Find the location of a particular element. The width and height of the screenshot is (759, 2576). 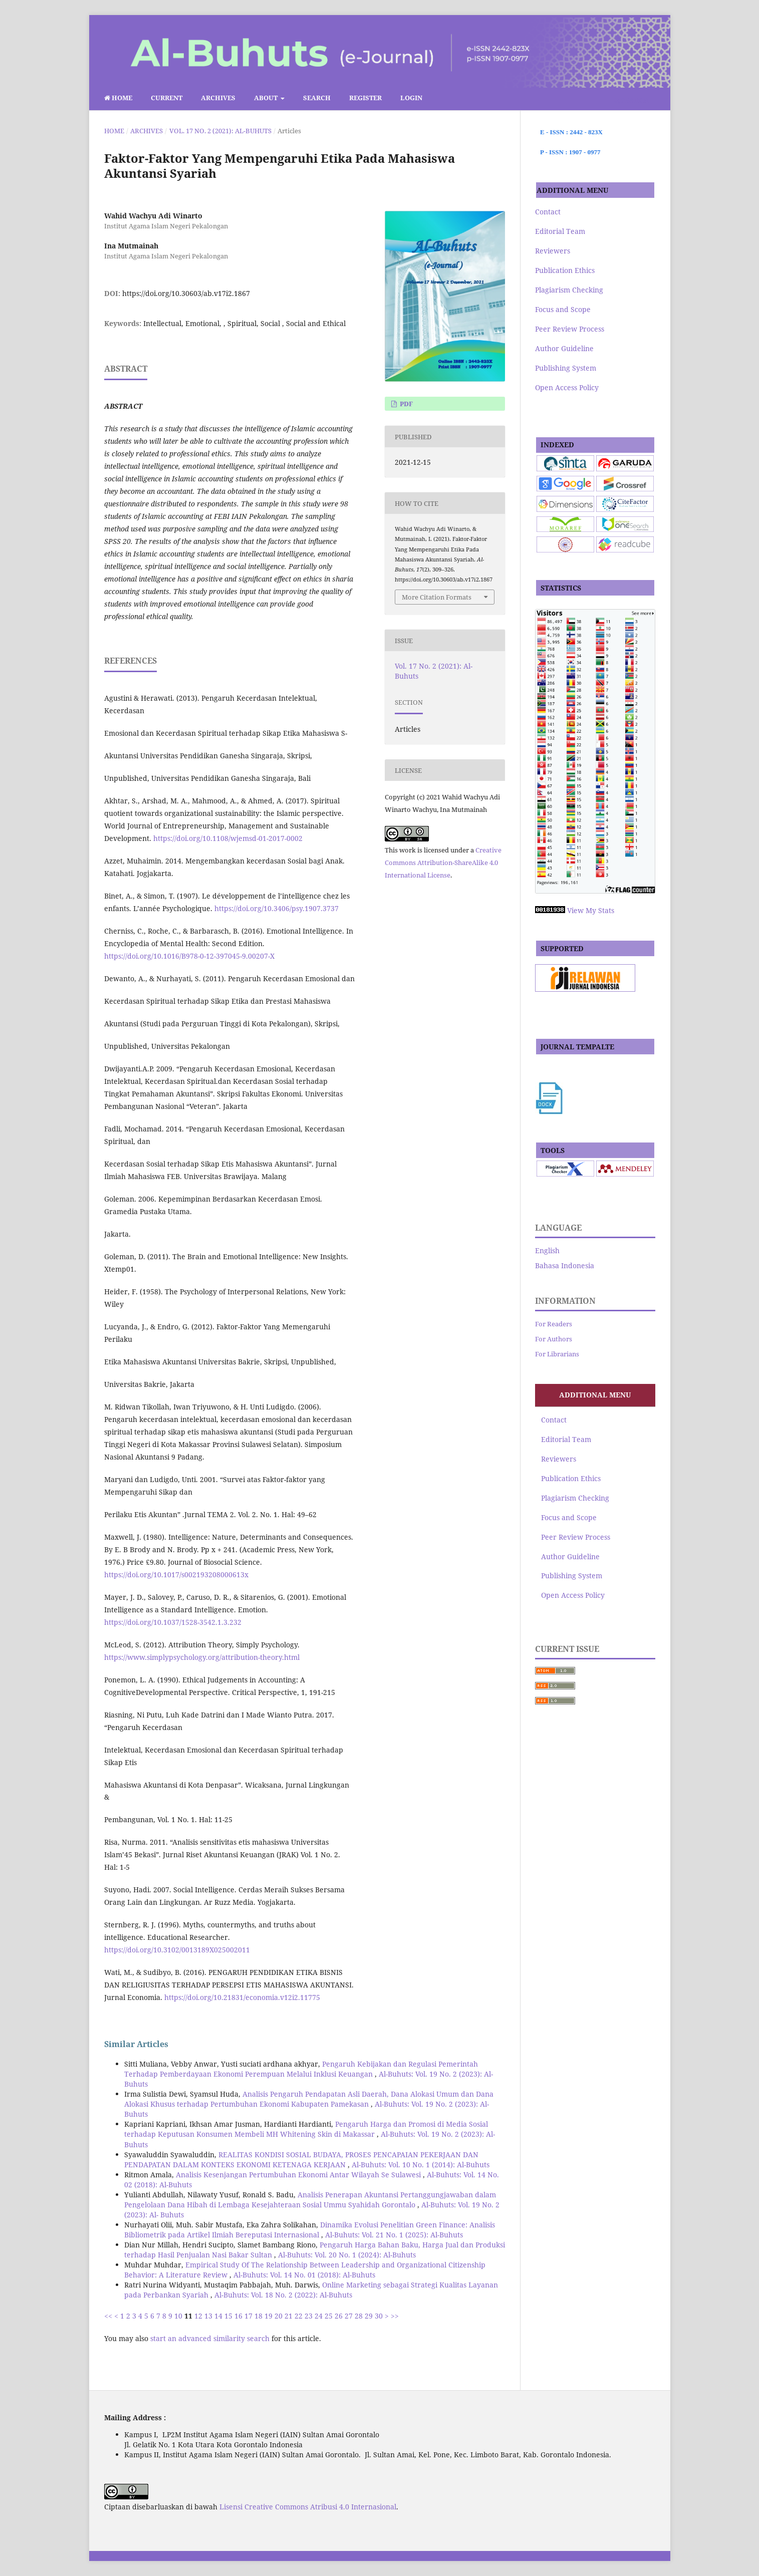

29 is located at coordinates (369, 2316).